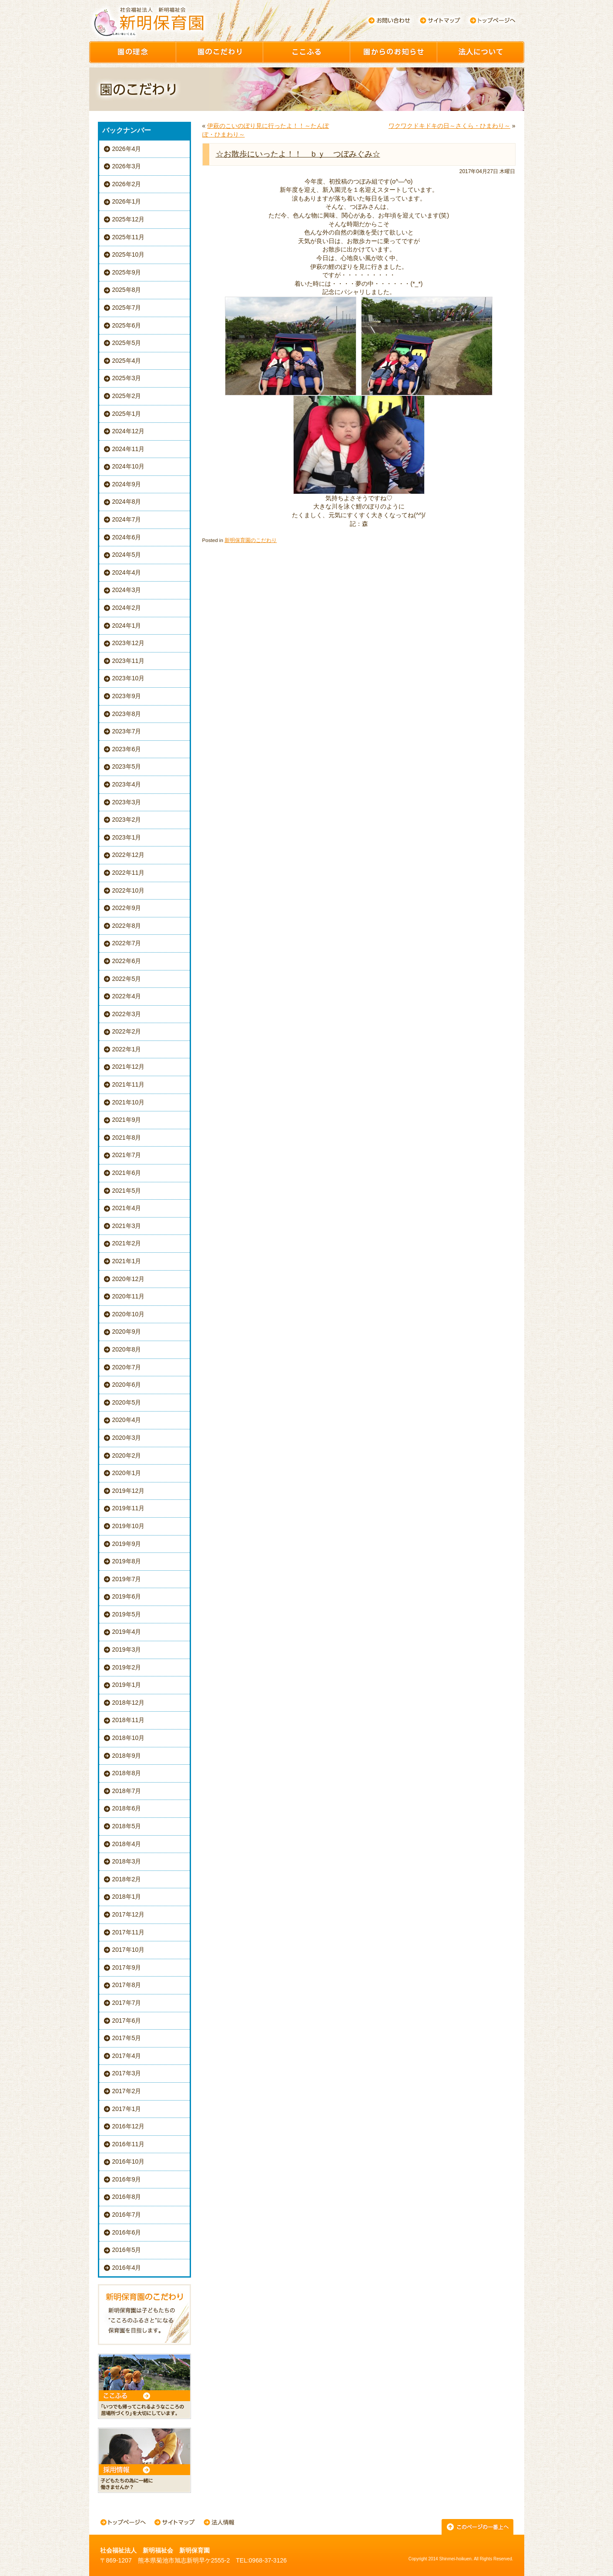  What do you see at coordinates (306, 52) in the screenshot?
I see `ここふる` at bounding box center [306, 52].